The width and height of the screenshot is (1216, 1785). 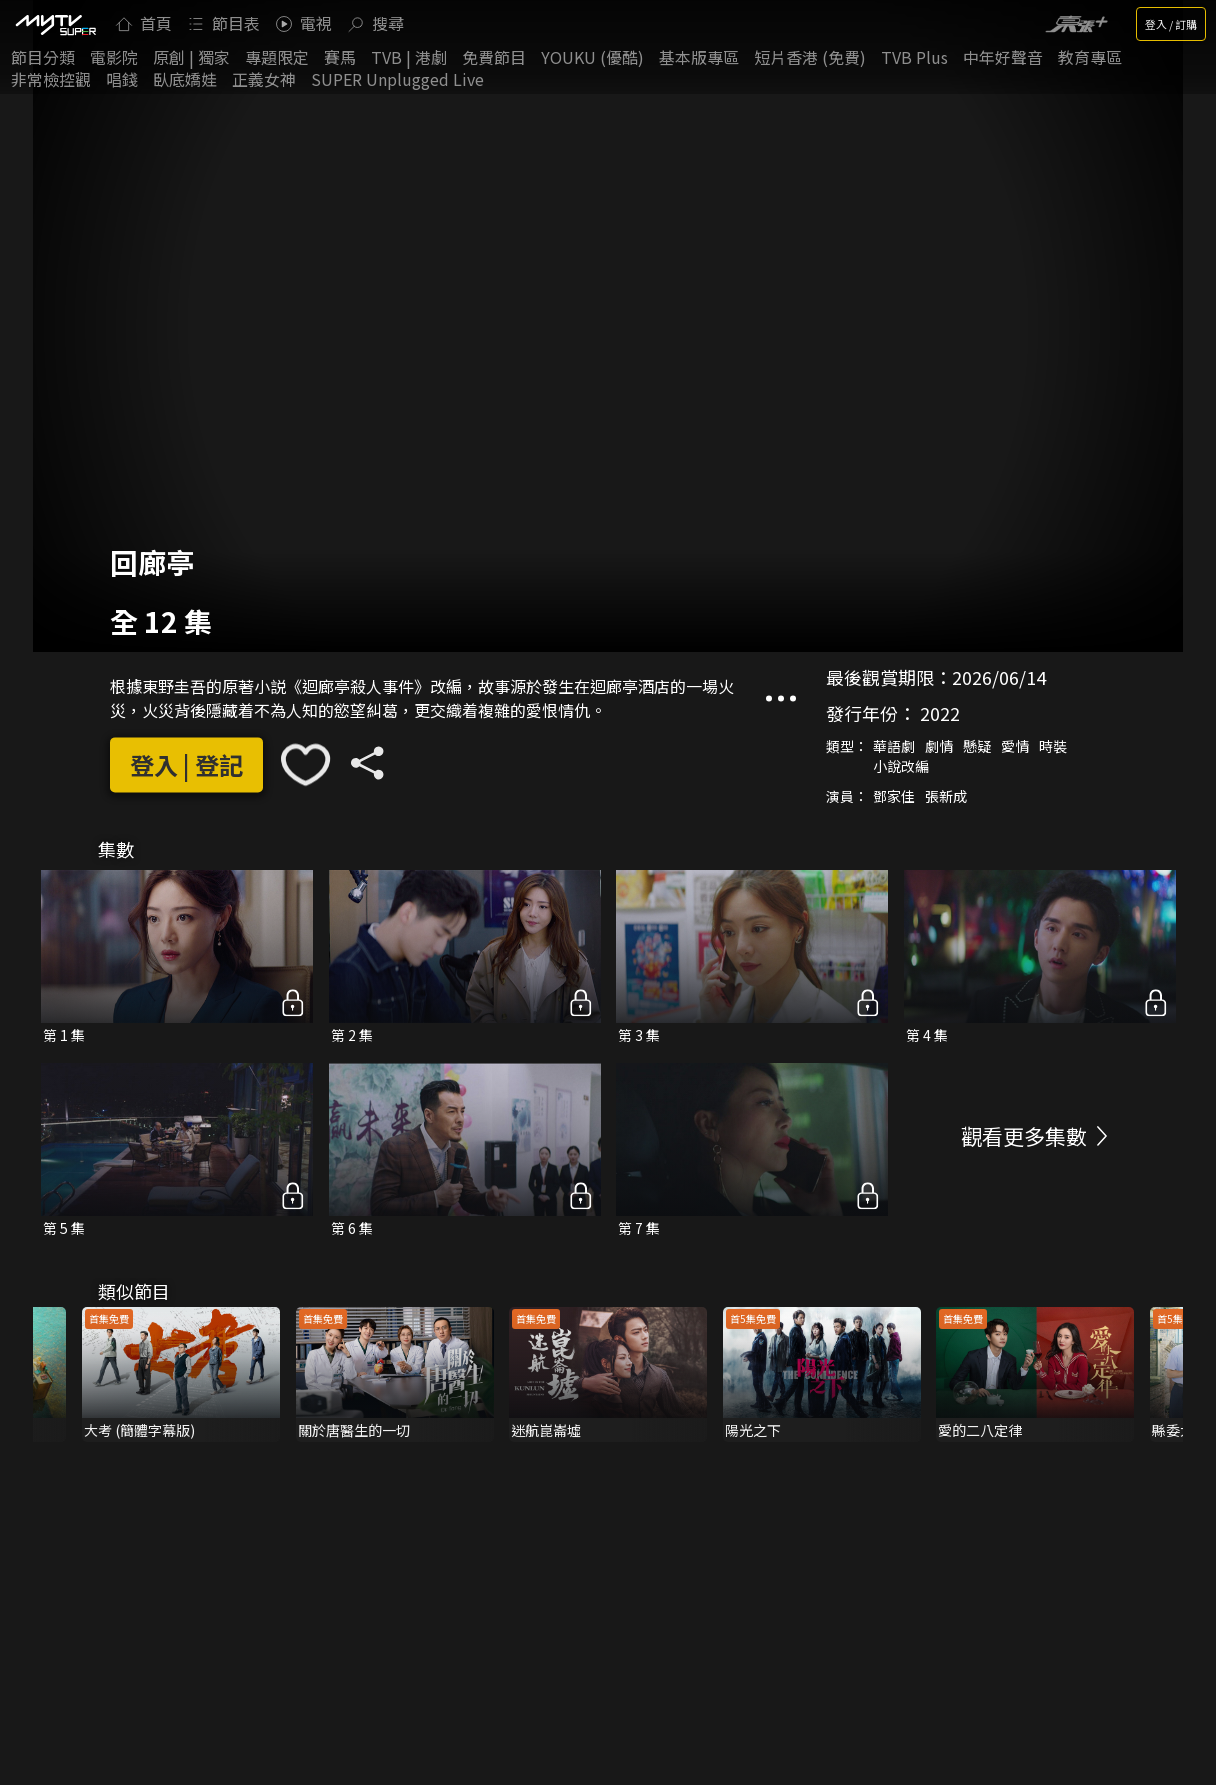 I want to click on 小說改編, so click(x=901, y=767).